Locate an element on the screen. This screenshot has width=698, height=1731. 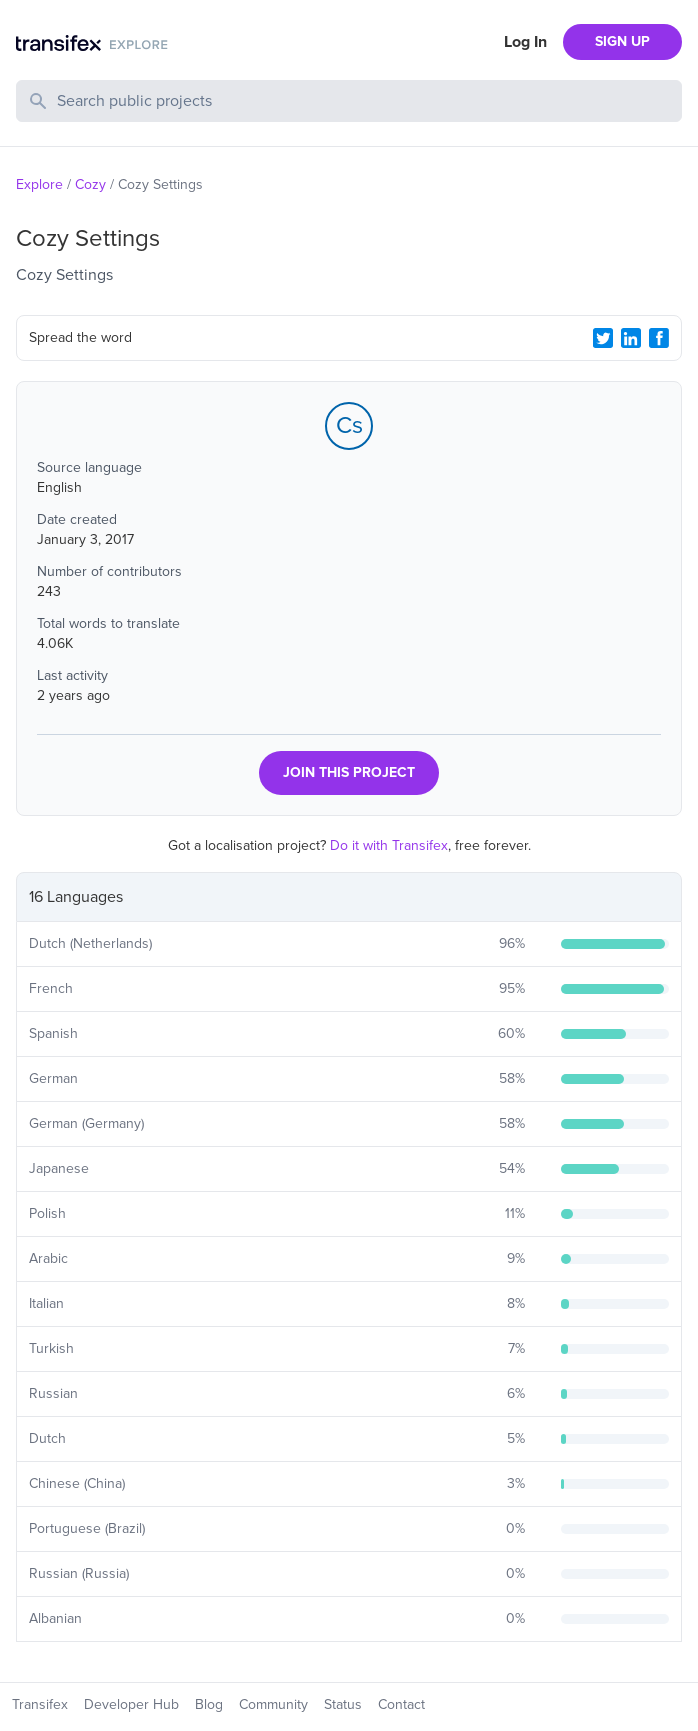
JOIN THIS PROJECT is located at coordinates (349, 772).